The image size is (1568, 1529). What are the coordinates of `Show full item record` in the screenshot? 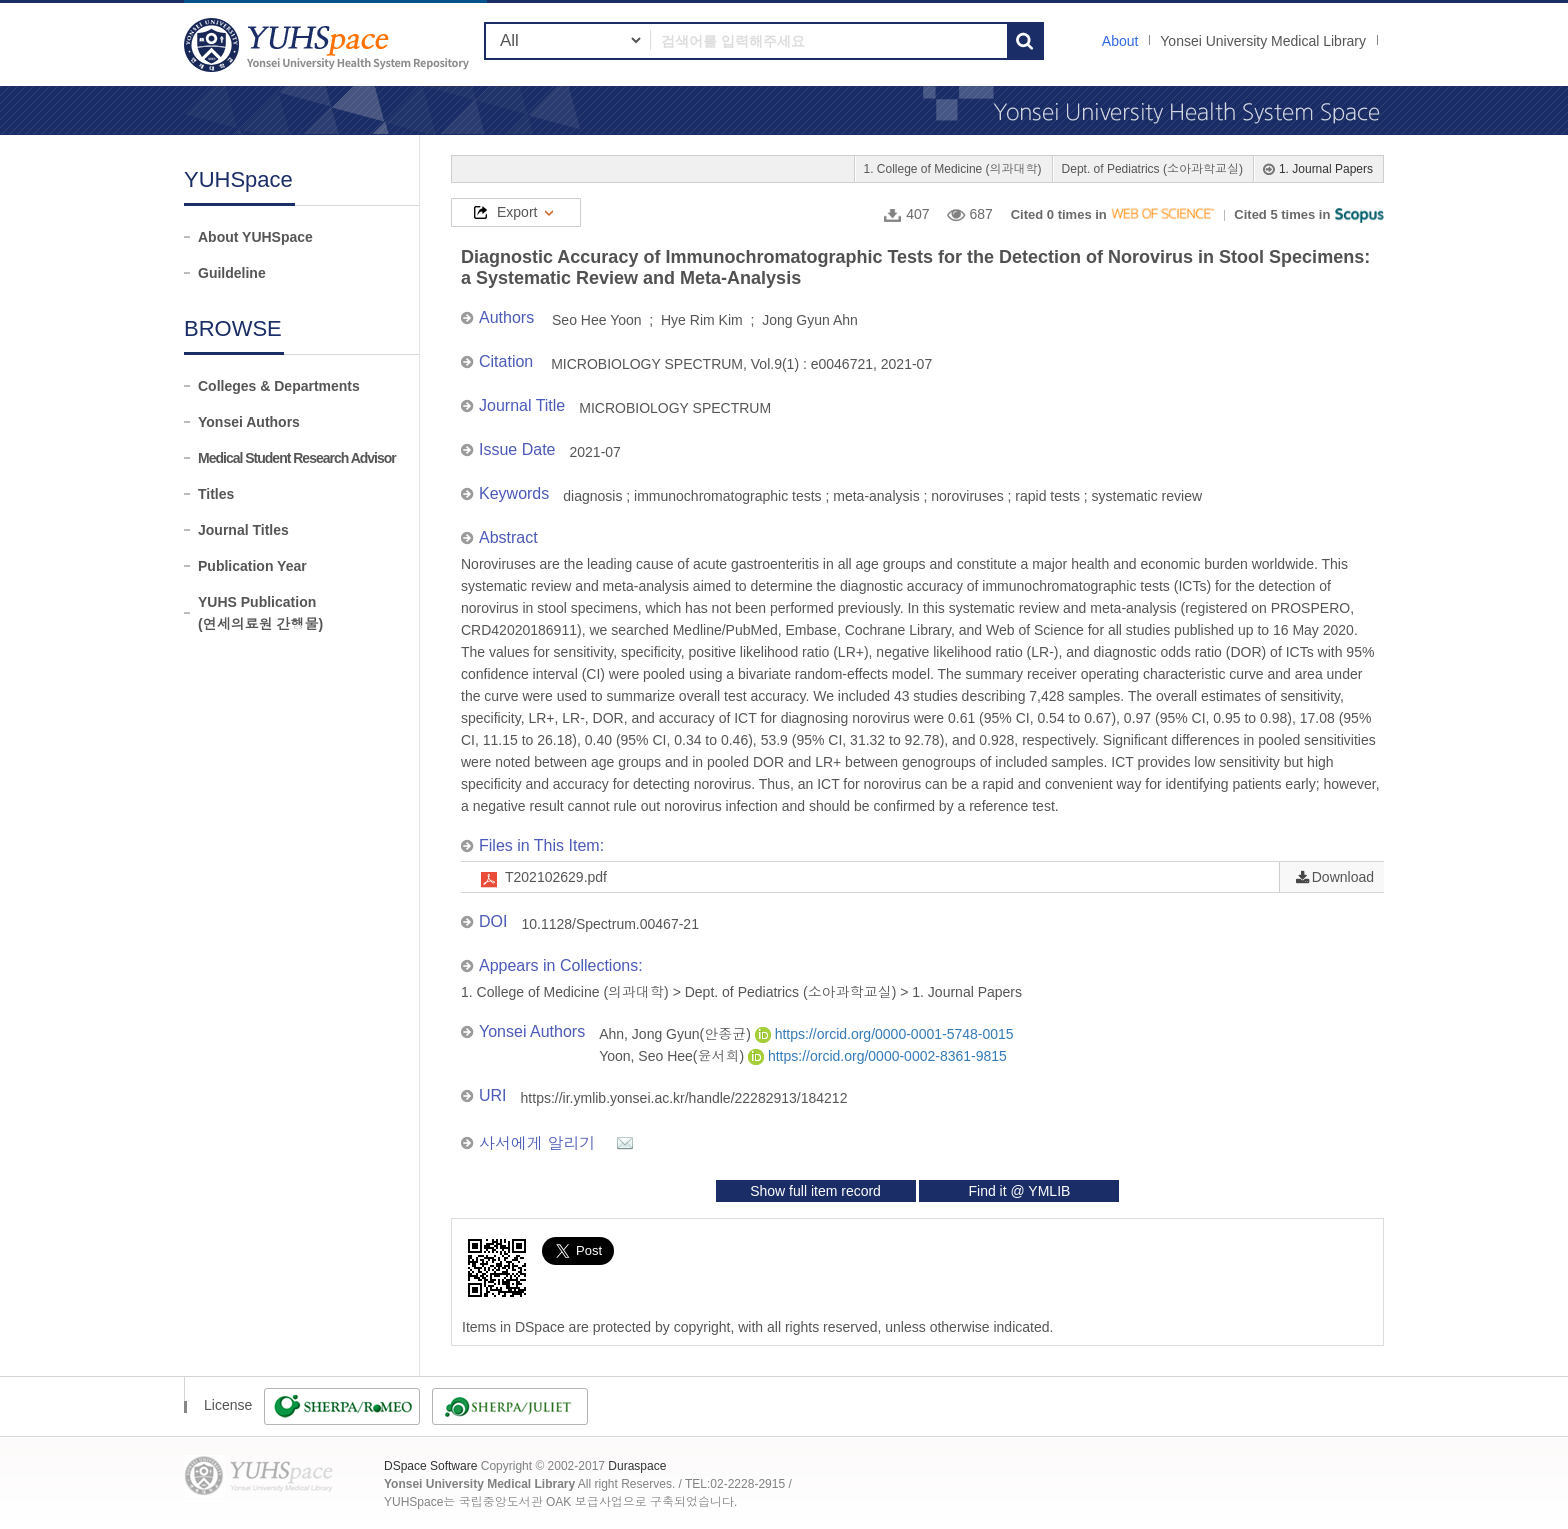 It's located at (815, 1191).